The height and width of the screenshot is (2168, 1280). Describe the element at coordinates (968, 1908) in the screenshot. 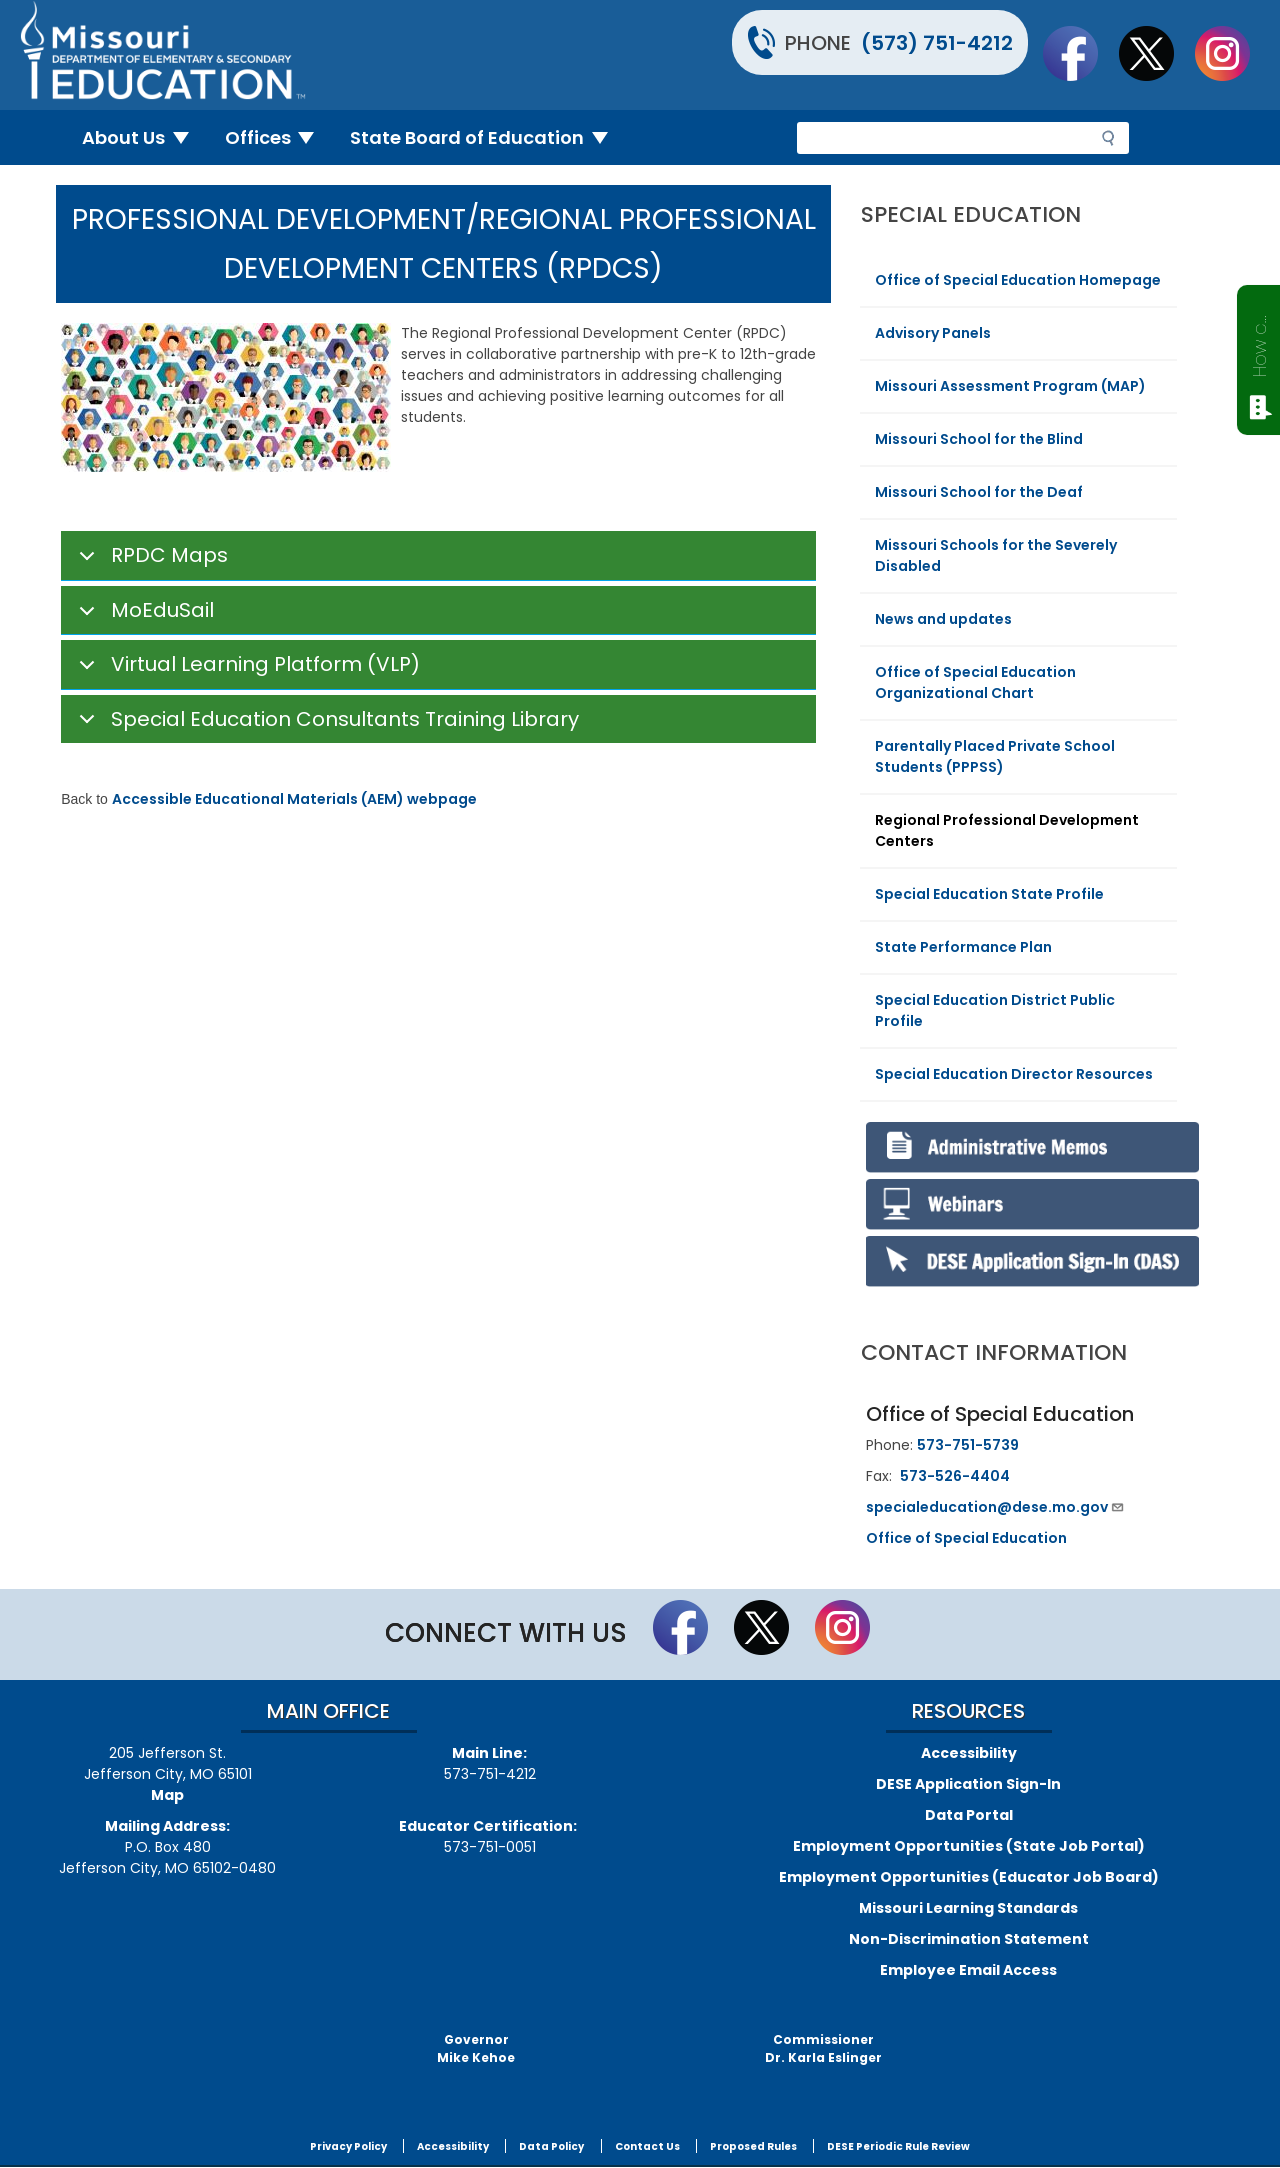

I see `Missouri Learning Standards` at that location.